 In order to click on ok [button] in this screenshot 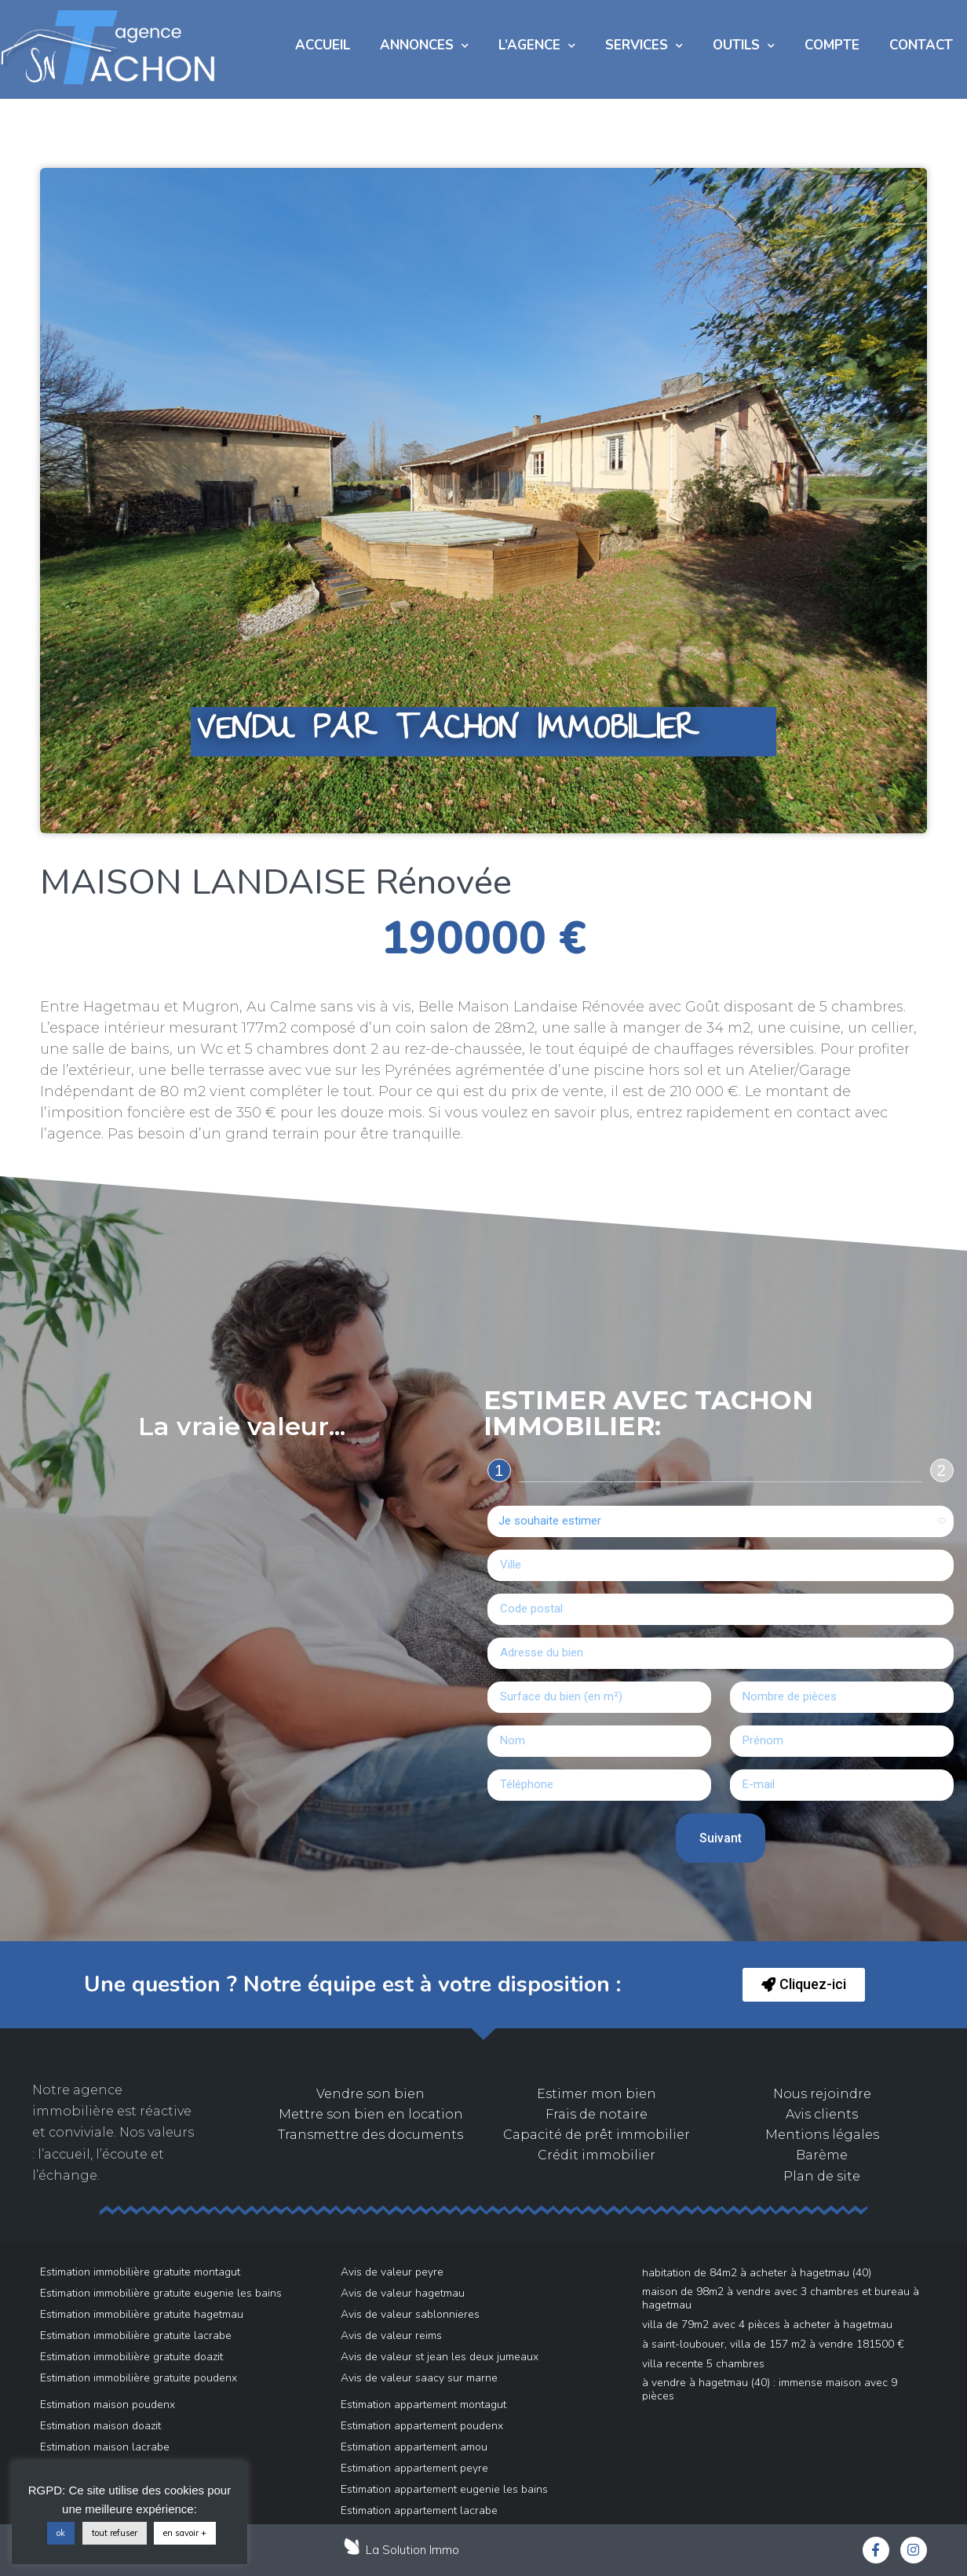, I will do `click(61, 2532)`.